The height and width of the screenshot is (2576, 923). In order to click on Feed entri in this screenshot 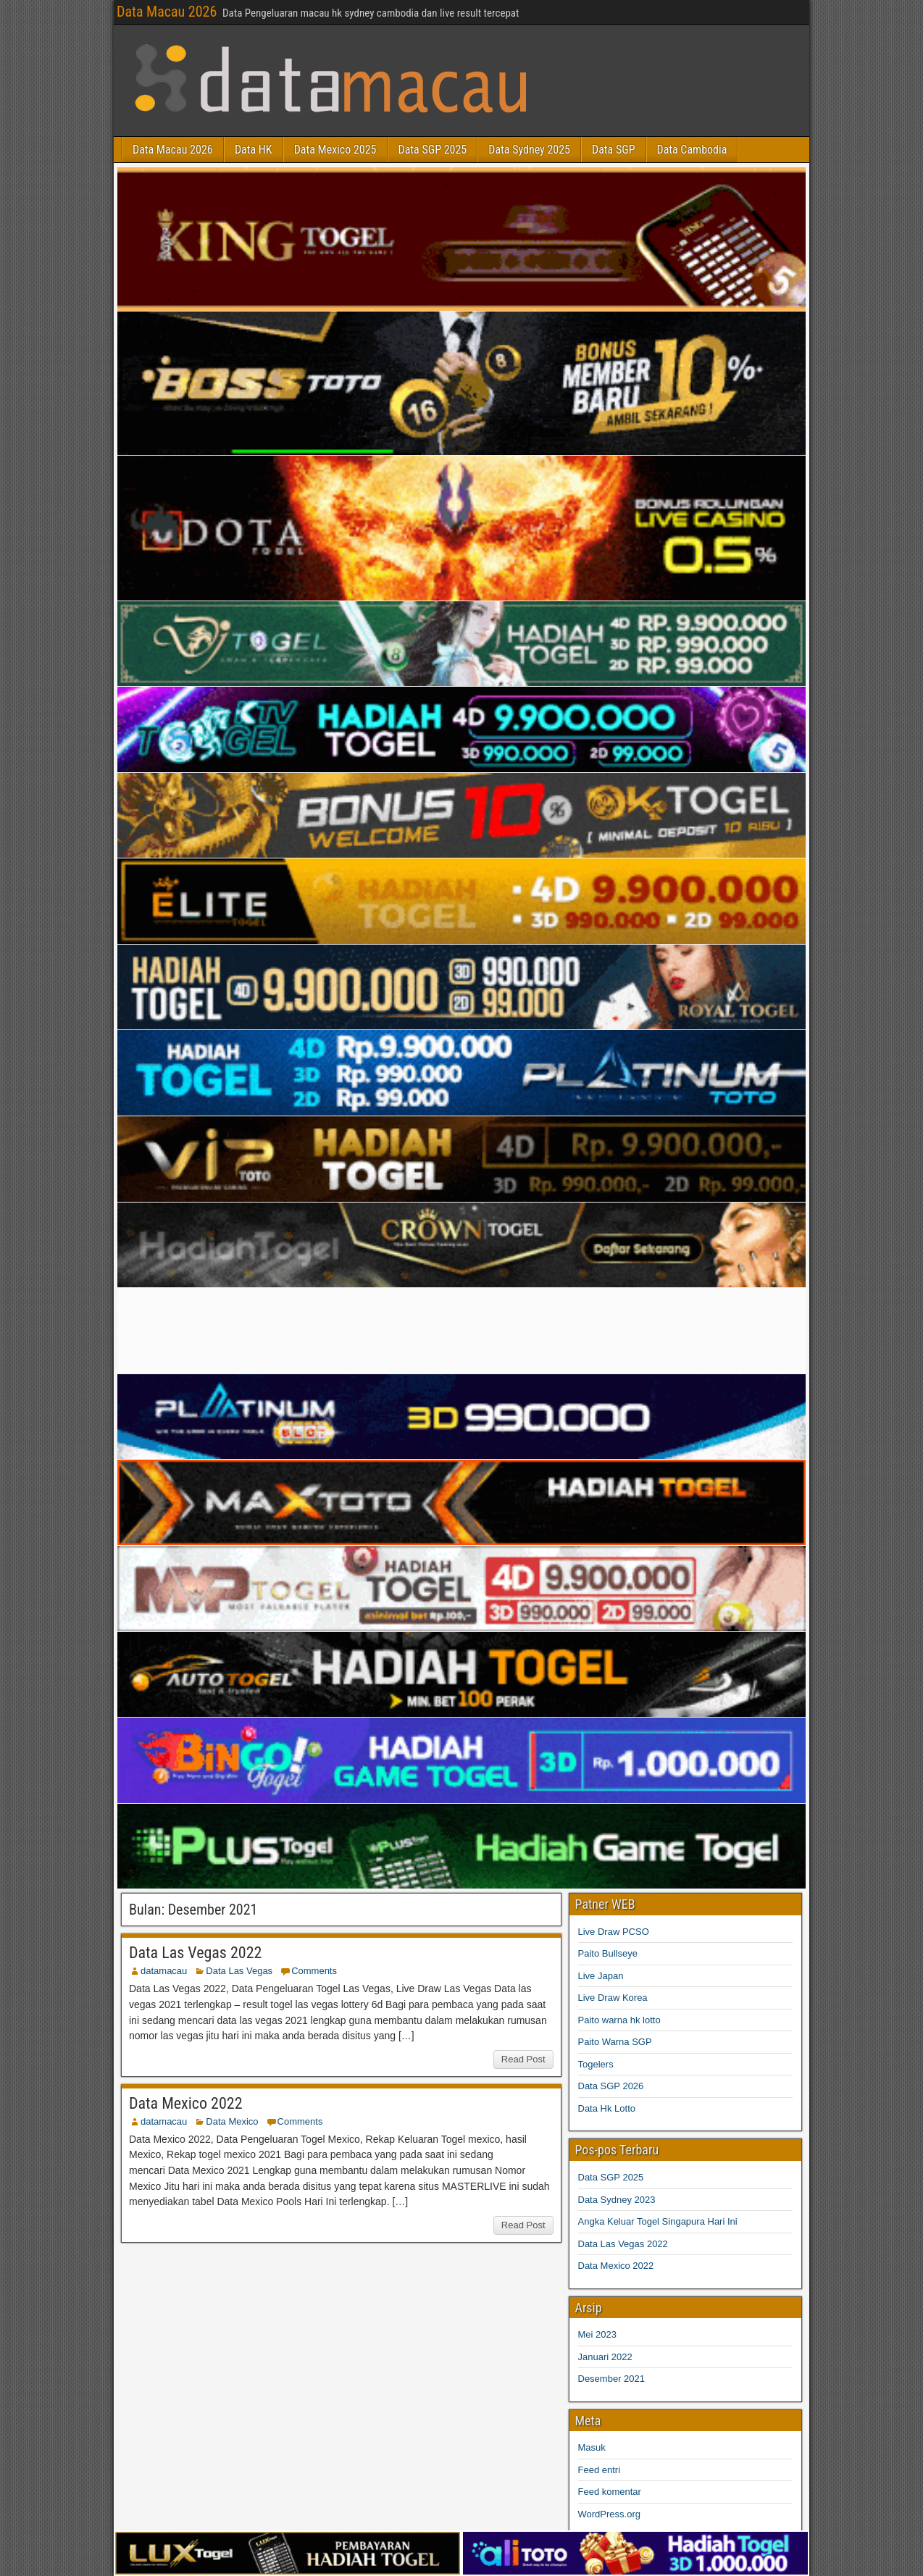, I will do `click(599, 2469)`.